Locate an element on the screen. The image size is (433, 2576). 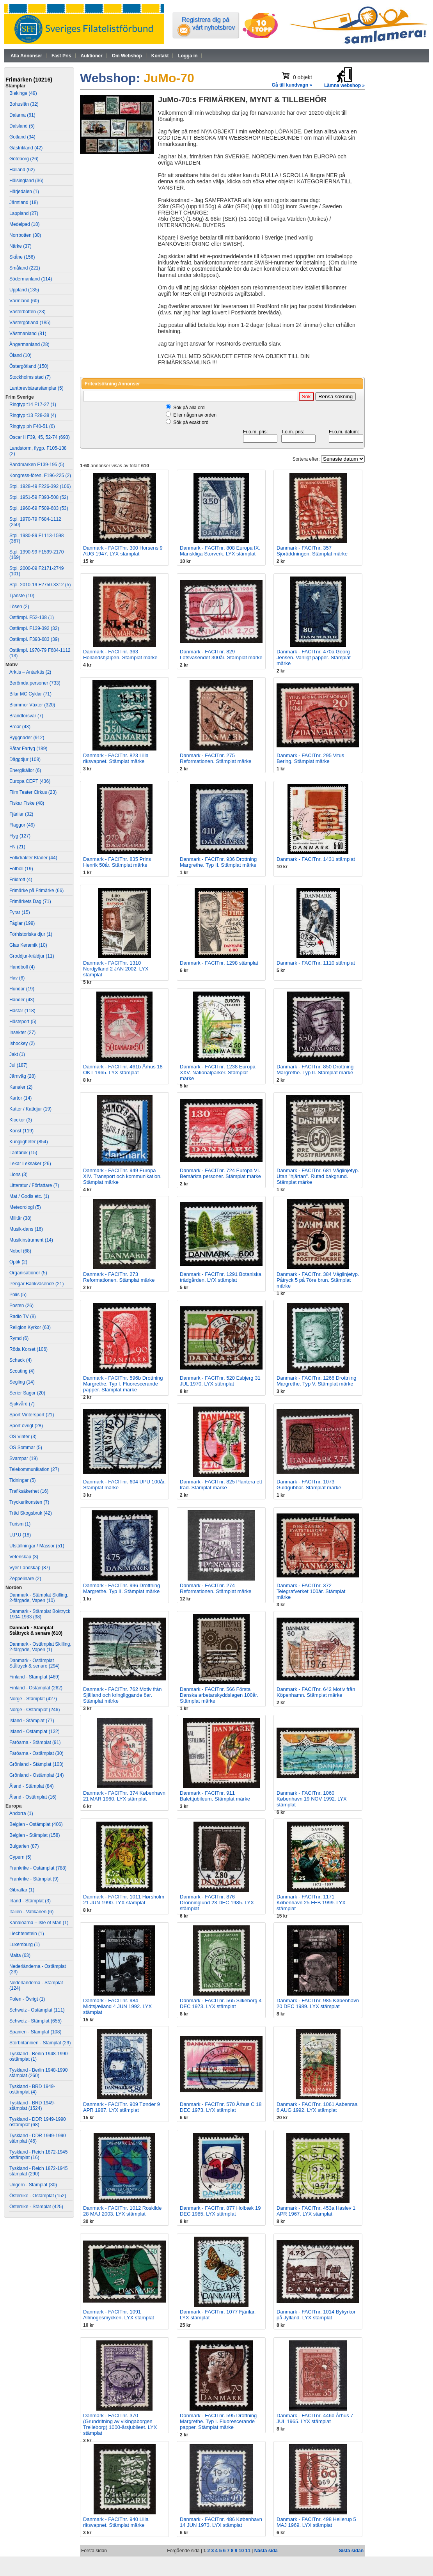
Lantbruk (15) is located at coordinates (23, 1152).